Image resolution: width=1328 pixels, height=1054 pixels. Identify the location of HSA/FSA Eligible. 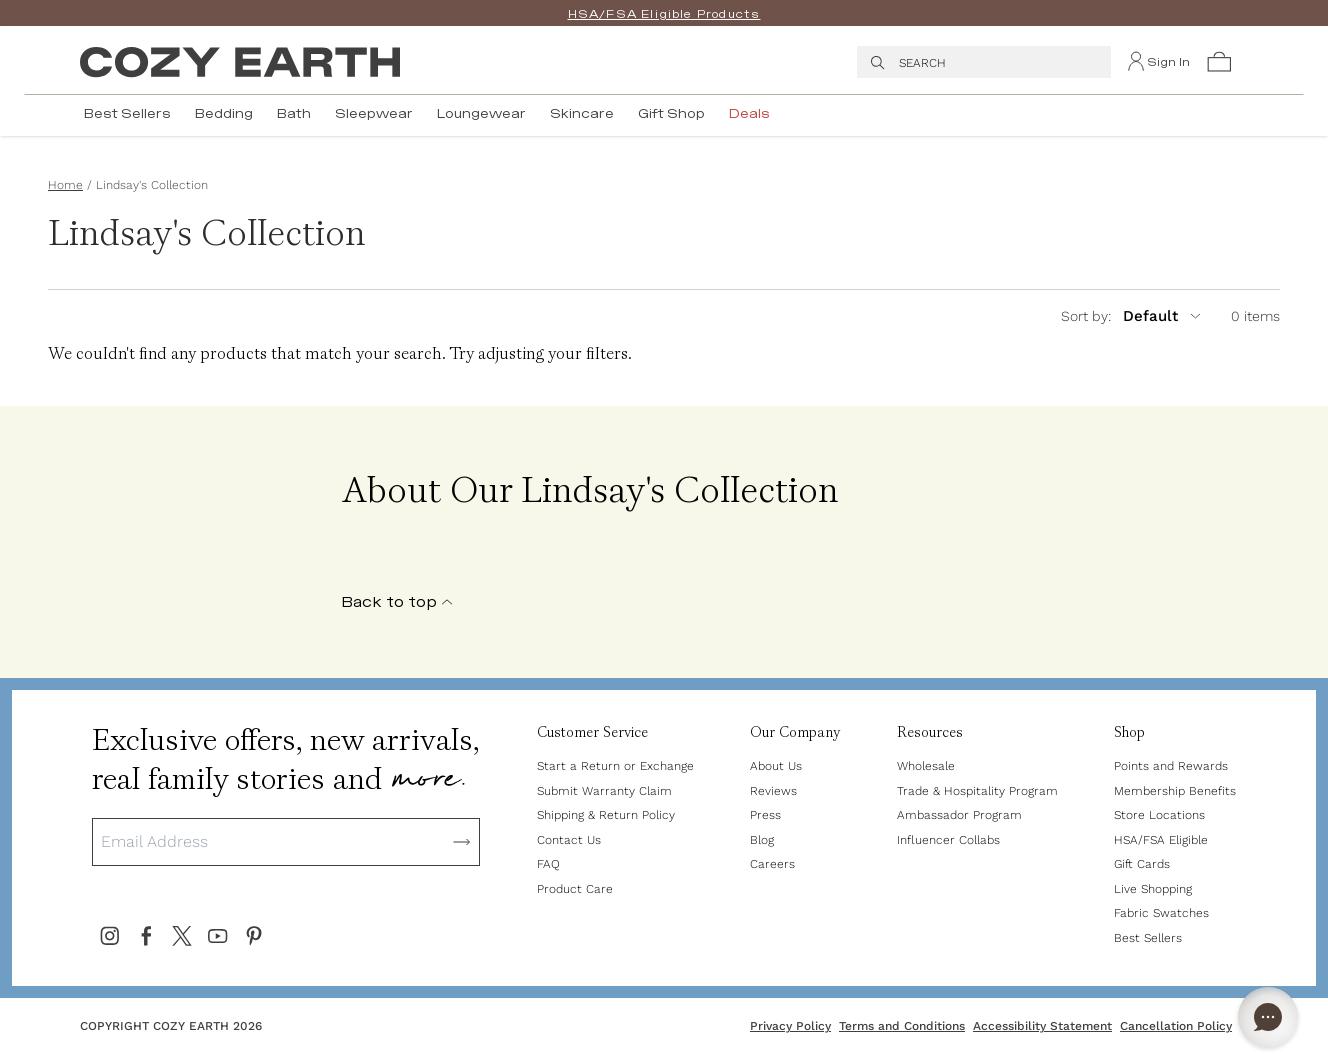
(1161, 840).